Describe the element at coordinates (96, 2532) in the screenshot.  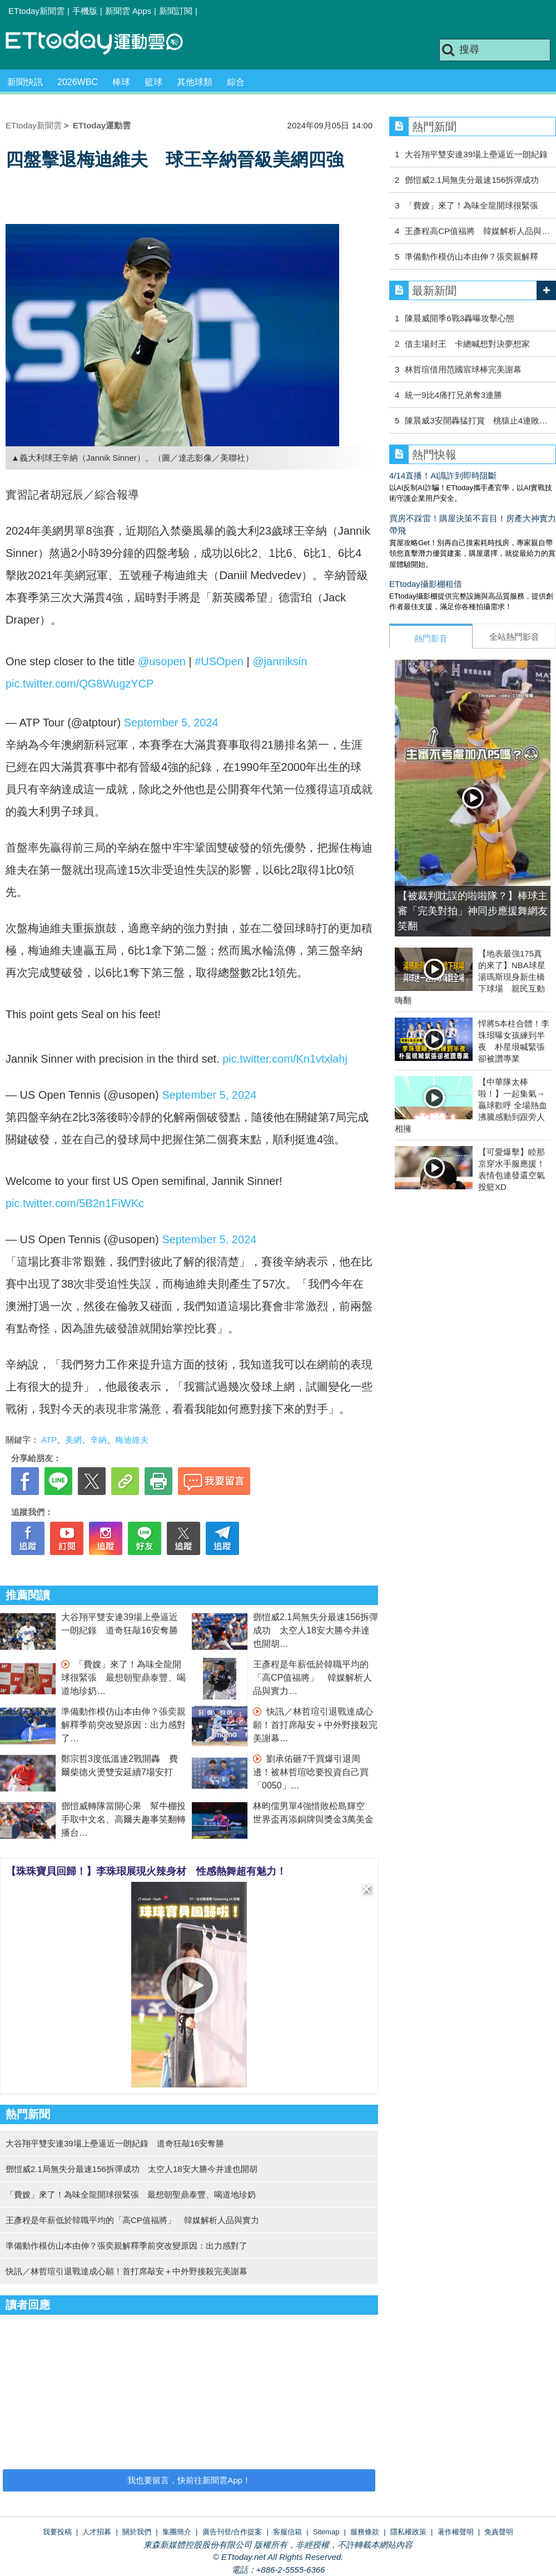
I see `人才招募` at that location.